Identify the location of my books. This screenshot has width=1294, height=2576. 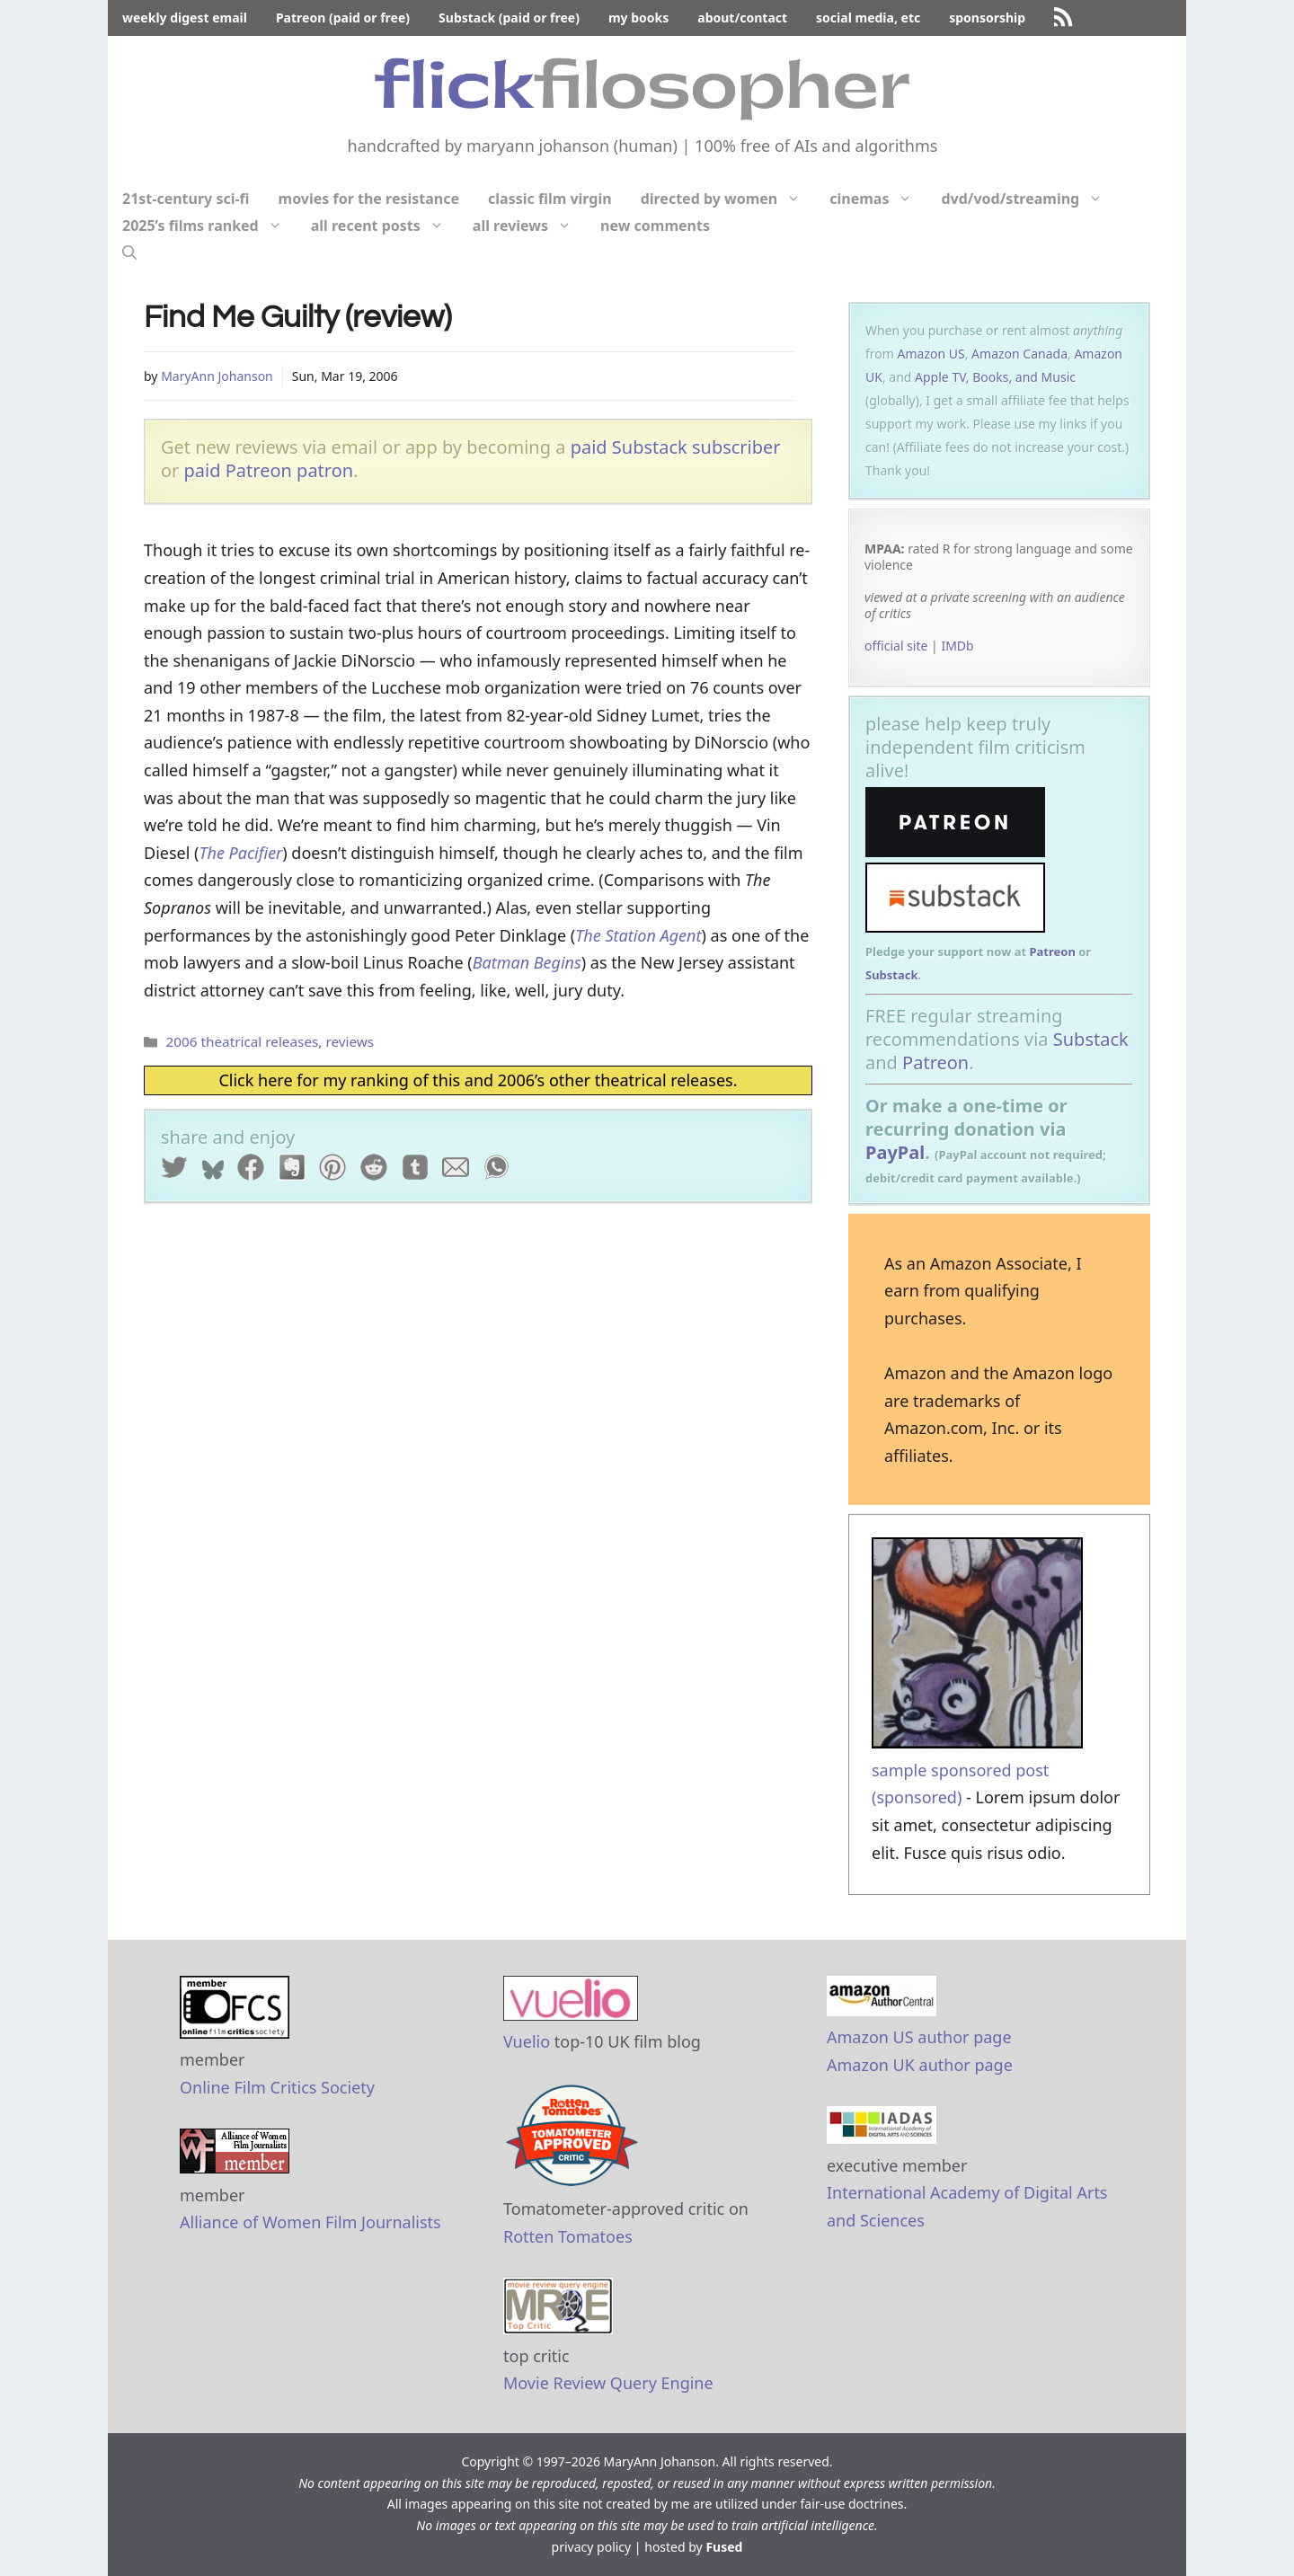
(638, 17).